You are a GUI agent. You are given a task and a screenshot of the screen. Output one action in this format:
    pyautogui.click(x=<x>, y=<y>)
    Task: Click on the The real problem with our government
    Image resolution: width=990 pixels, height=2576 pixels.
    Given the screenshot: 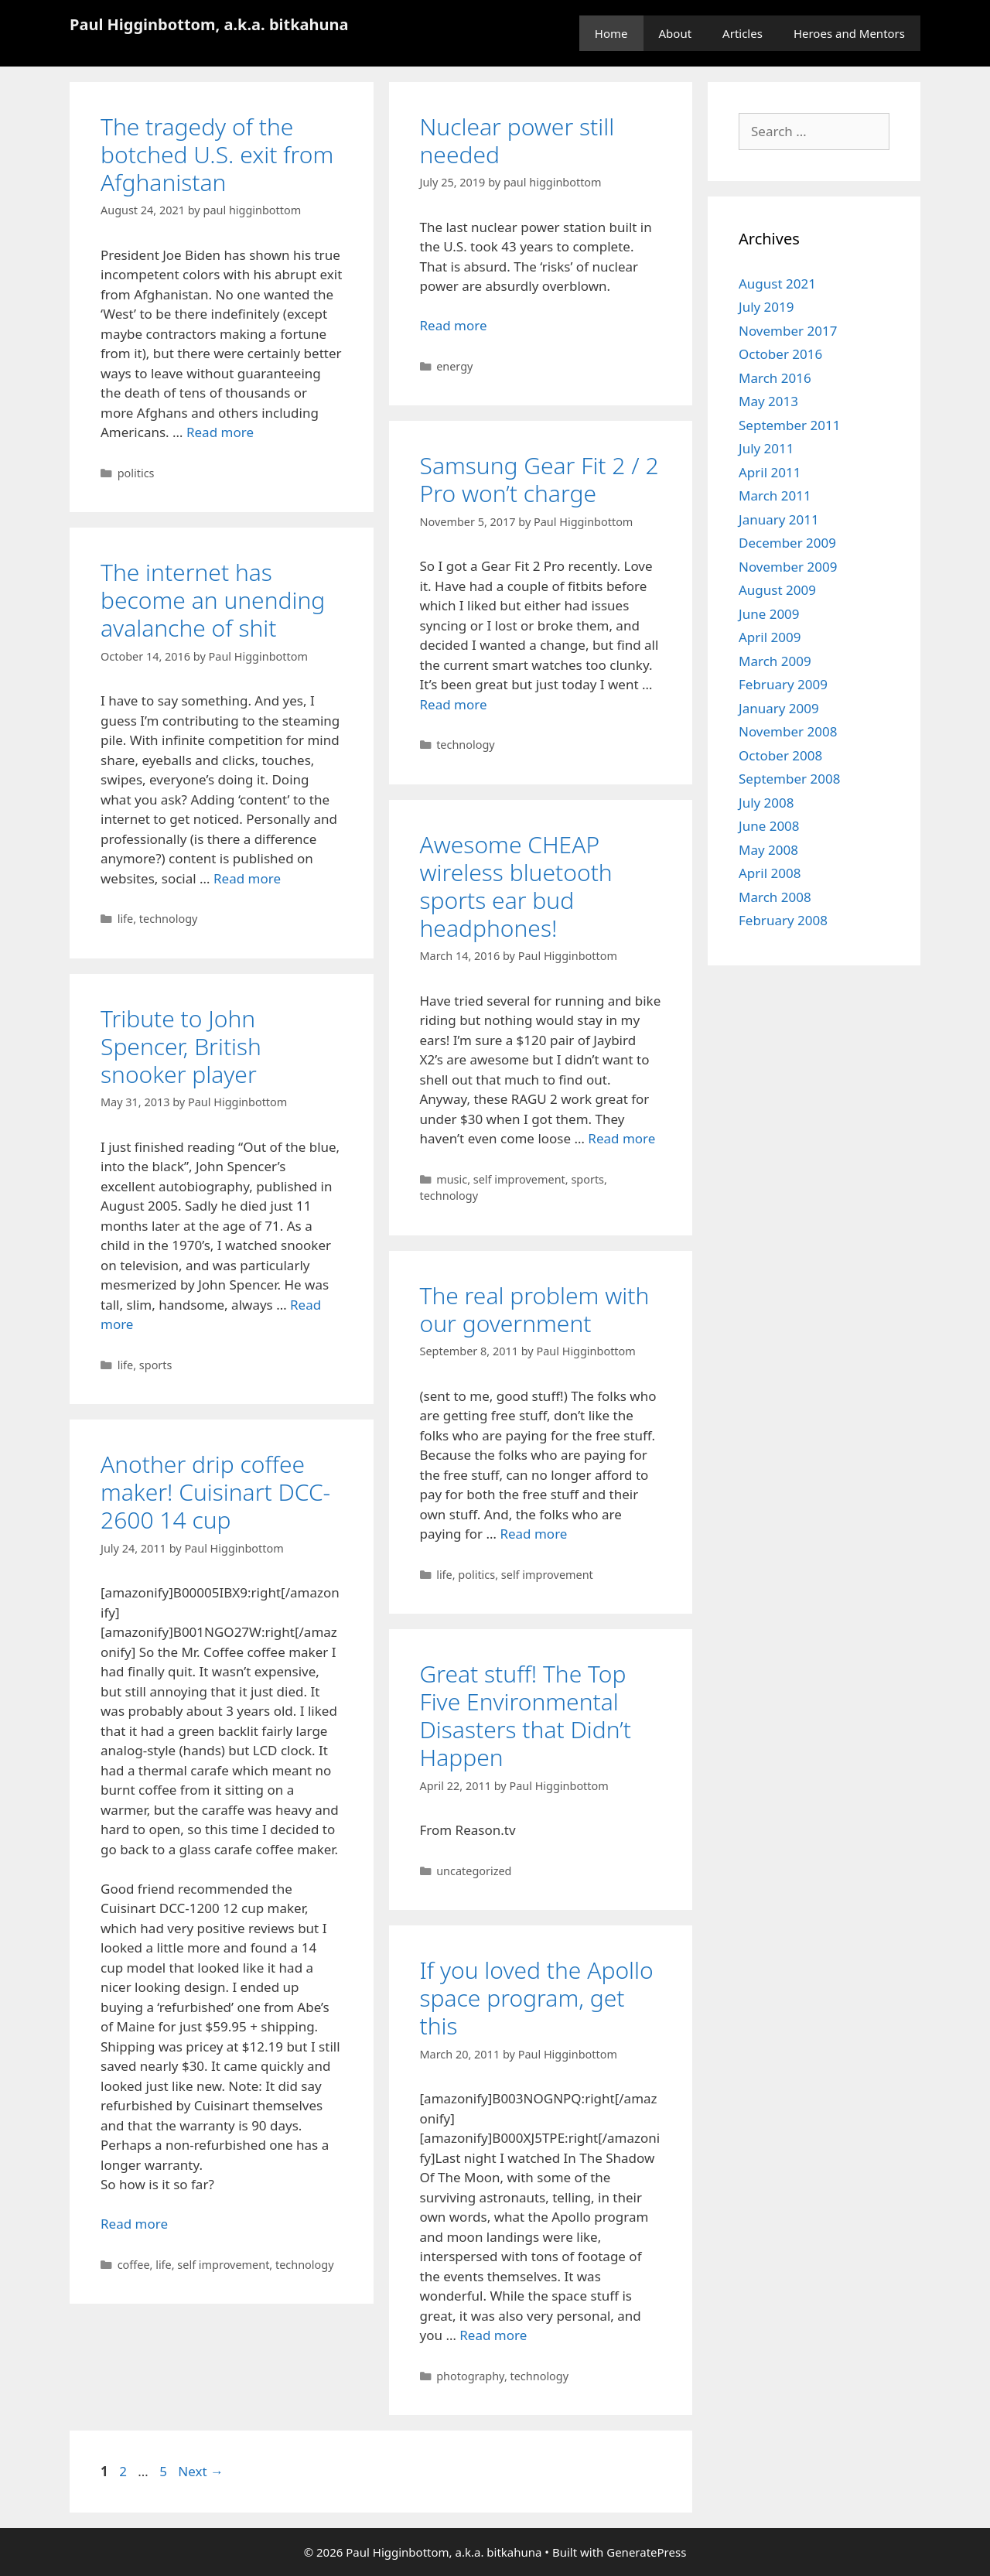 What is the action you would take?
    pyautogui.click(x=535, y=1309)
    